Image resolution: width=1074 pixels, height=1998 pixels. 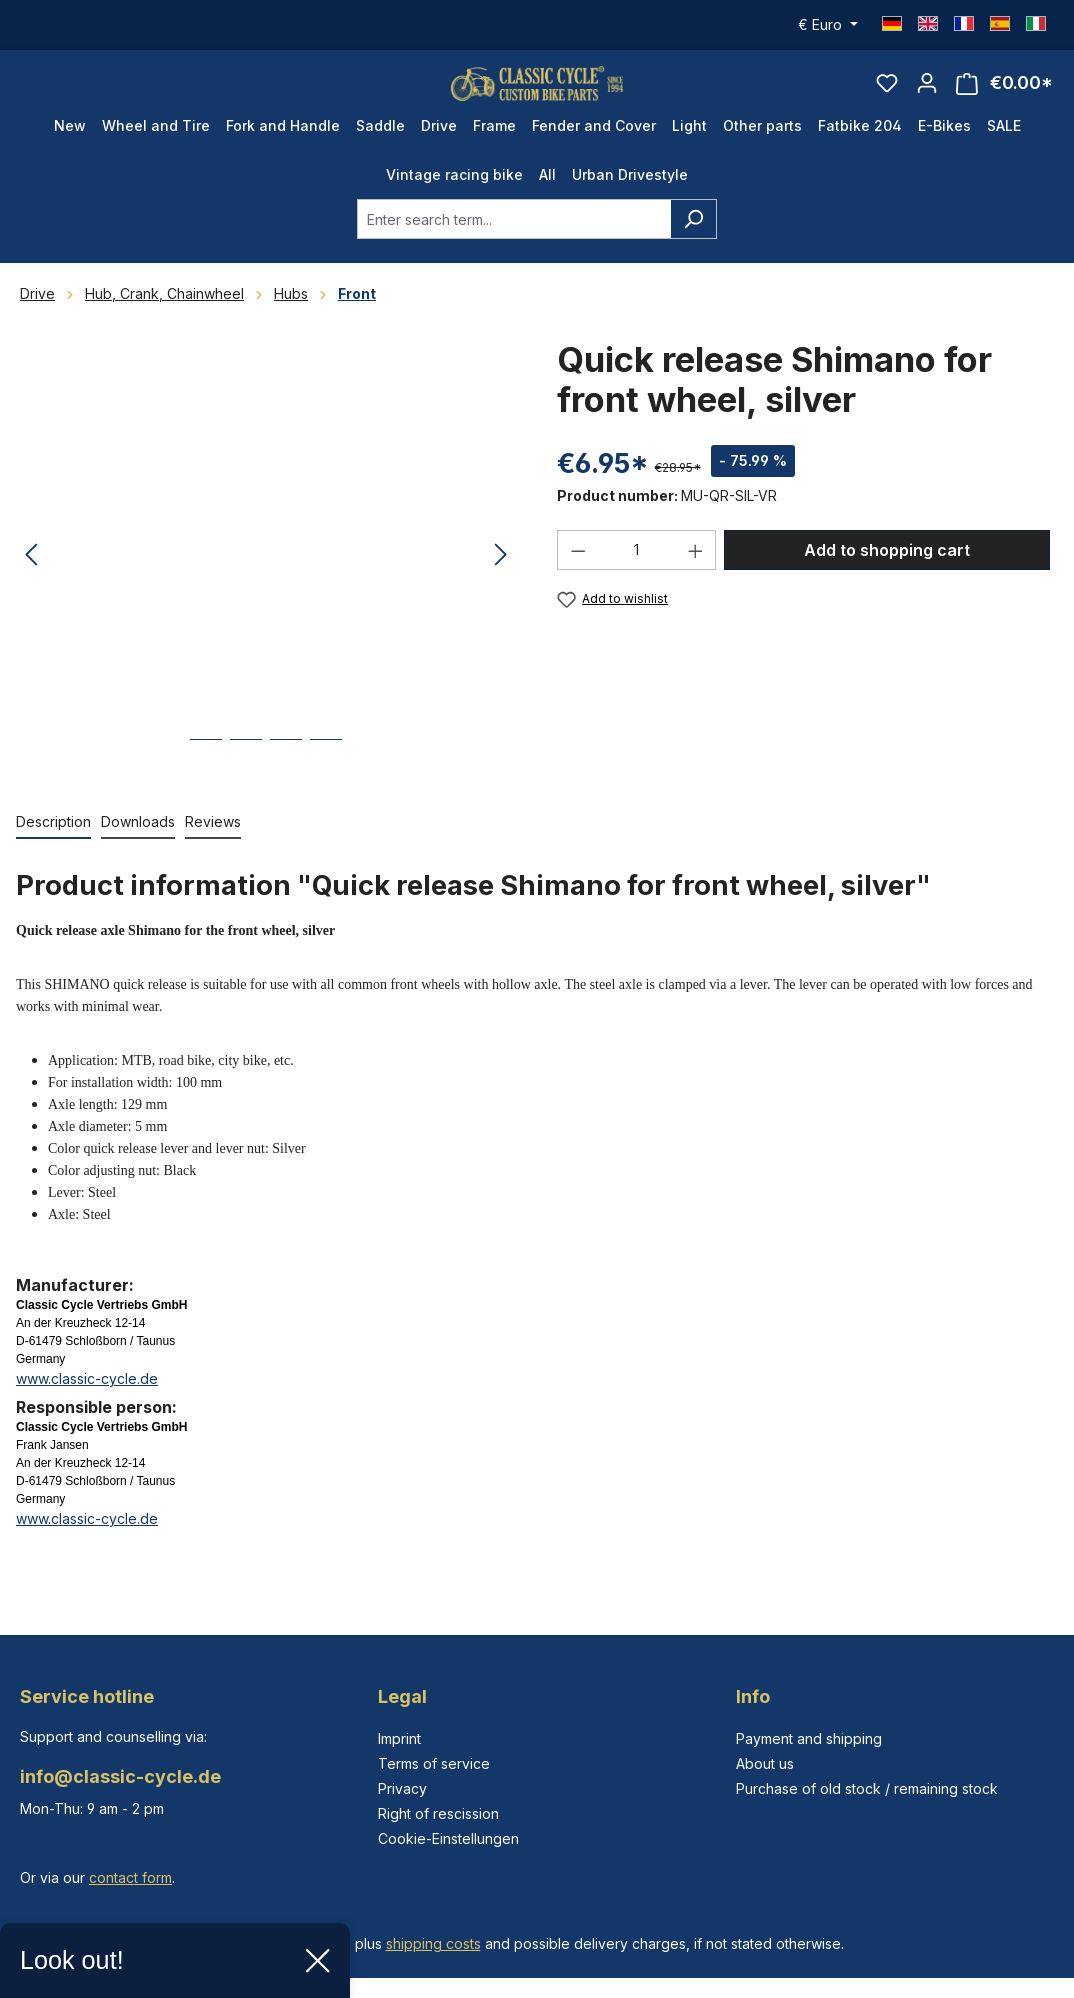 I want to click on [Show image 1 of 4], so click(x=206, y=780).